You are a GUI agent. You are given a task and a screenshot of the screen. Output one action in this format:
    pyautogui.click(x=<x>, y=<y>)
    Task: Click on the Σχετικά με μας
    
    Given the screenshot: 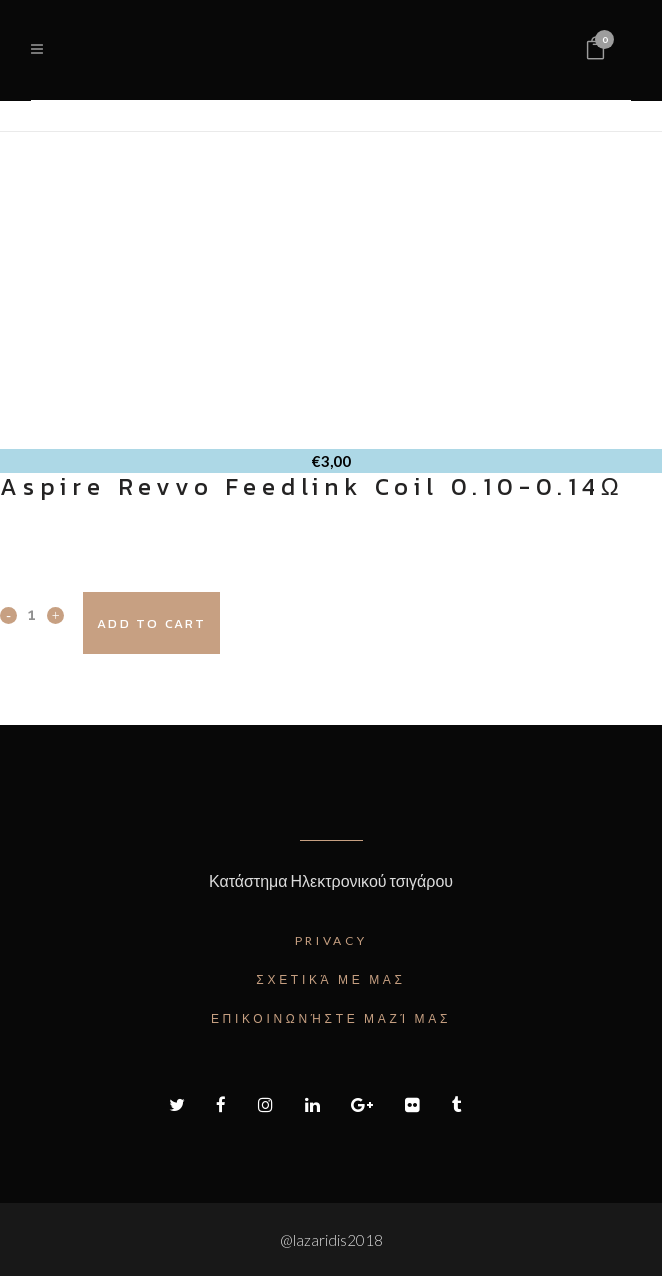 What is the action you would take?
    pyautogui.click(x=330, y=979)
    